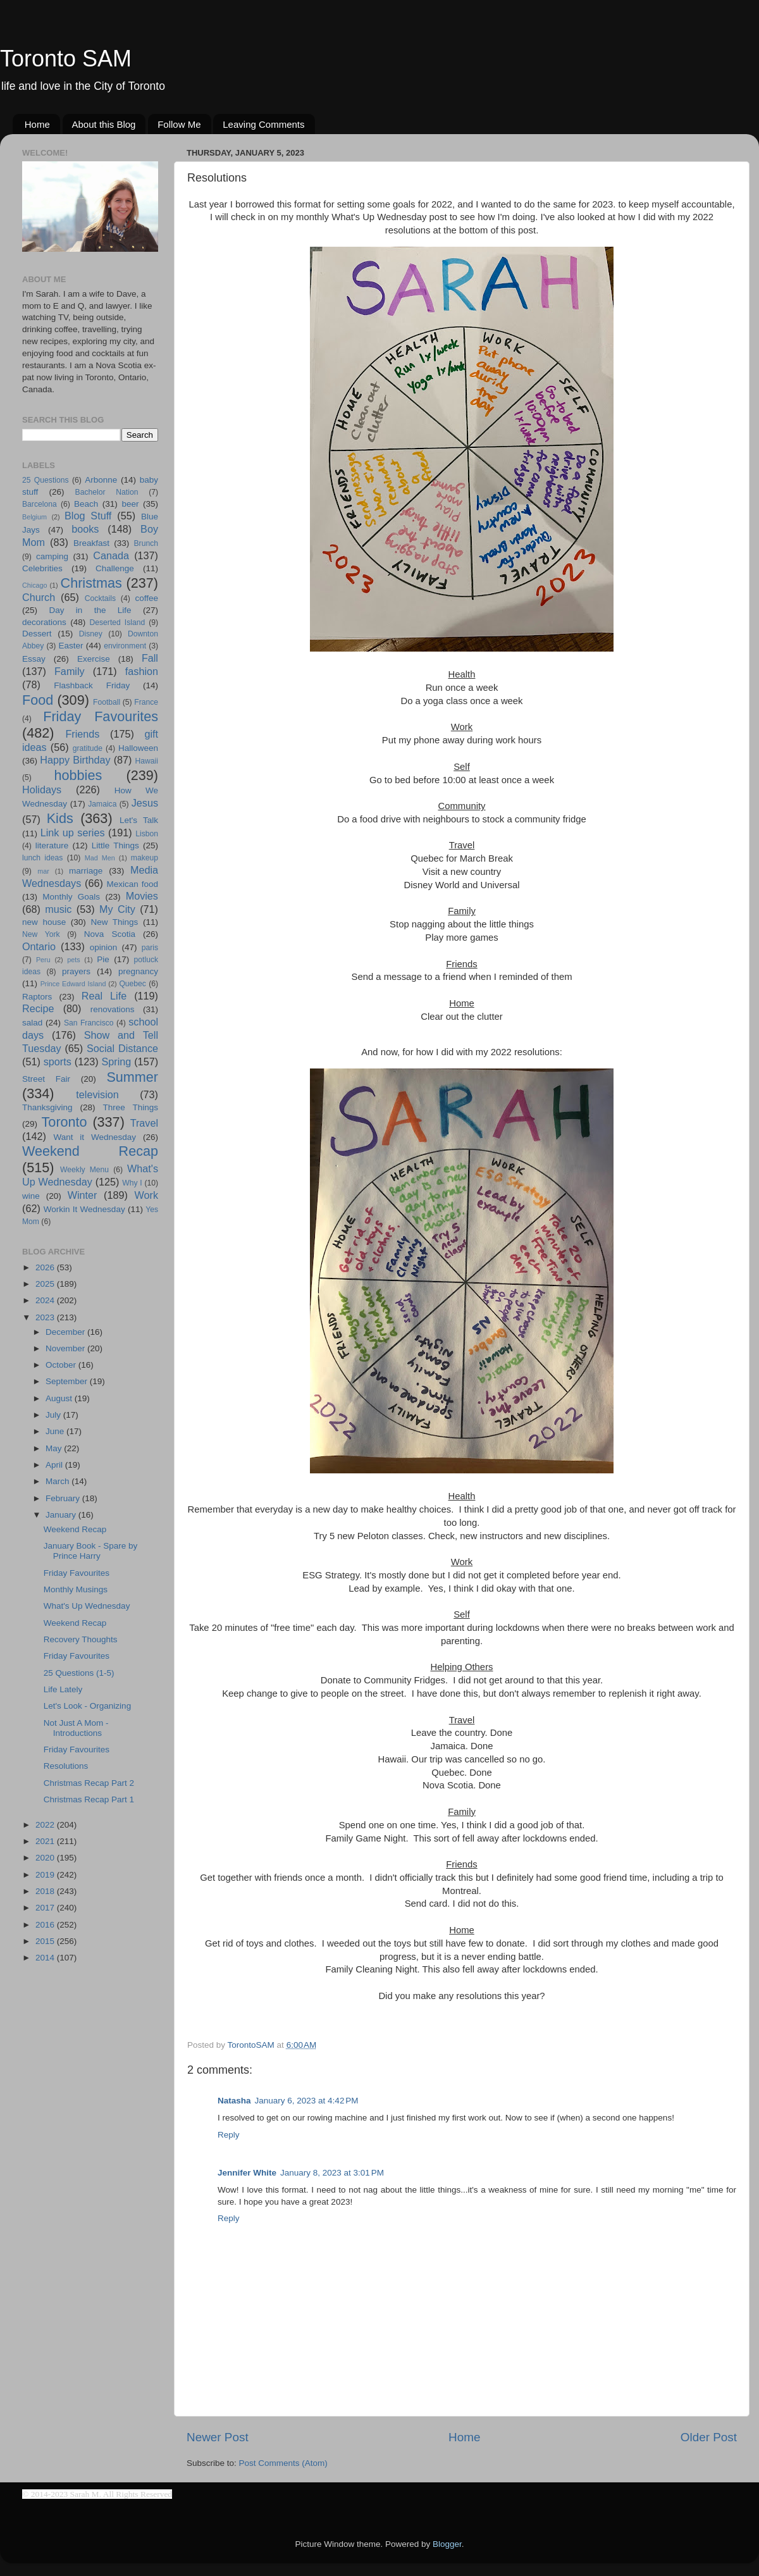  Describe the element at coordinates (94, 1137) in the screenshot. I see `Want it Wednesday` at that location.